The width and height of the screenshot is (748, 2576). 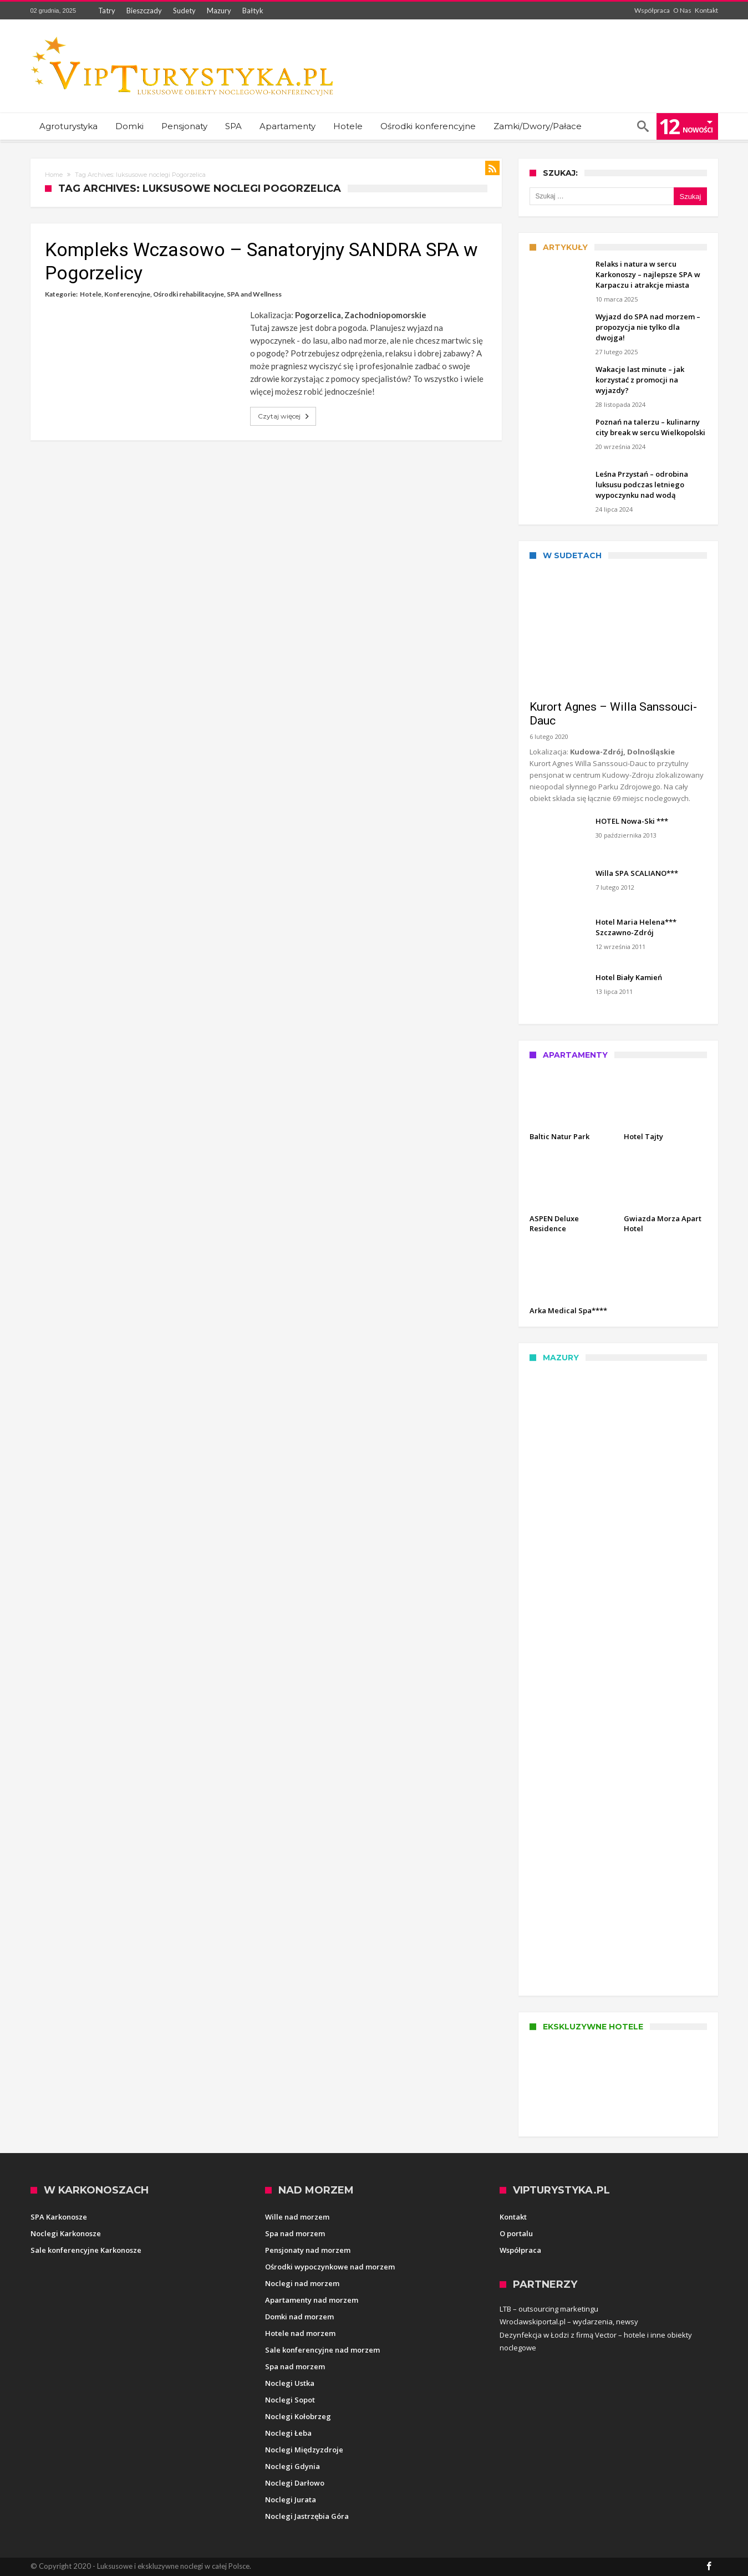 What do you see at coordinates (295, 2233) in the screenshot?
I see `Spa nad morzem` at bounding box center [295, 2233].